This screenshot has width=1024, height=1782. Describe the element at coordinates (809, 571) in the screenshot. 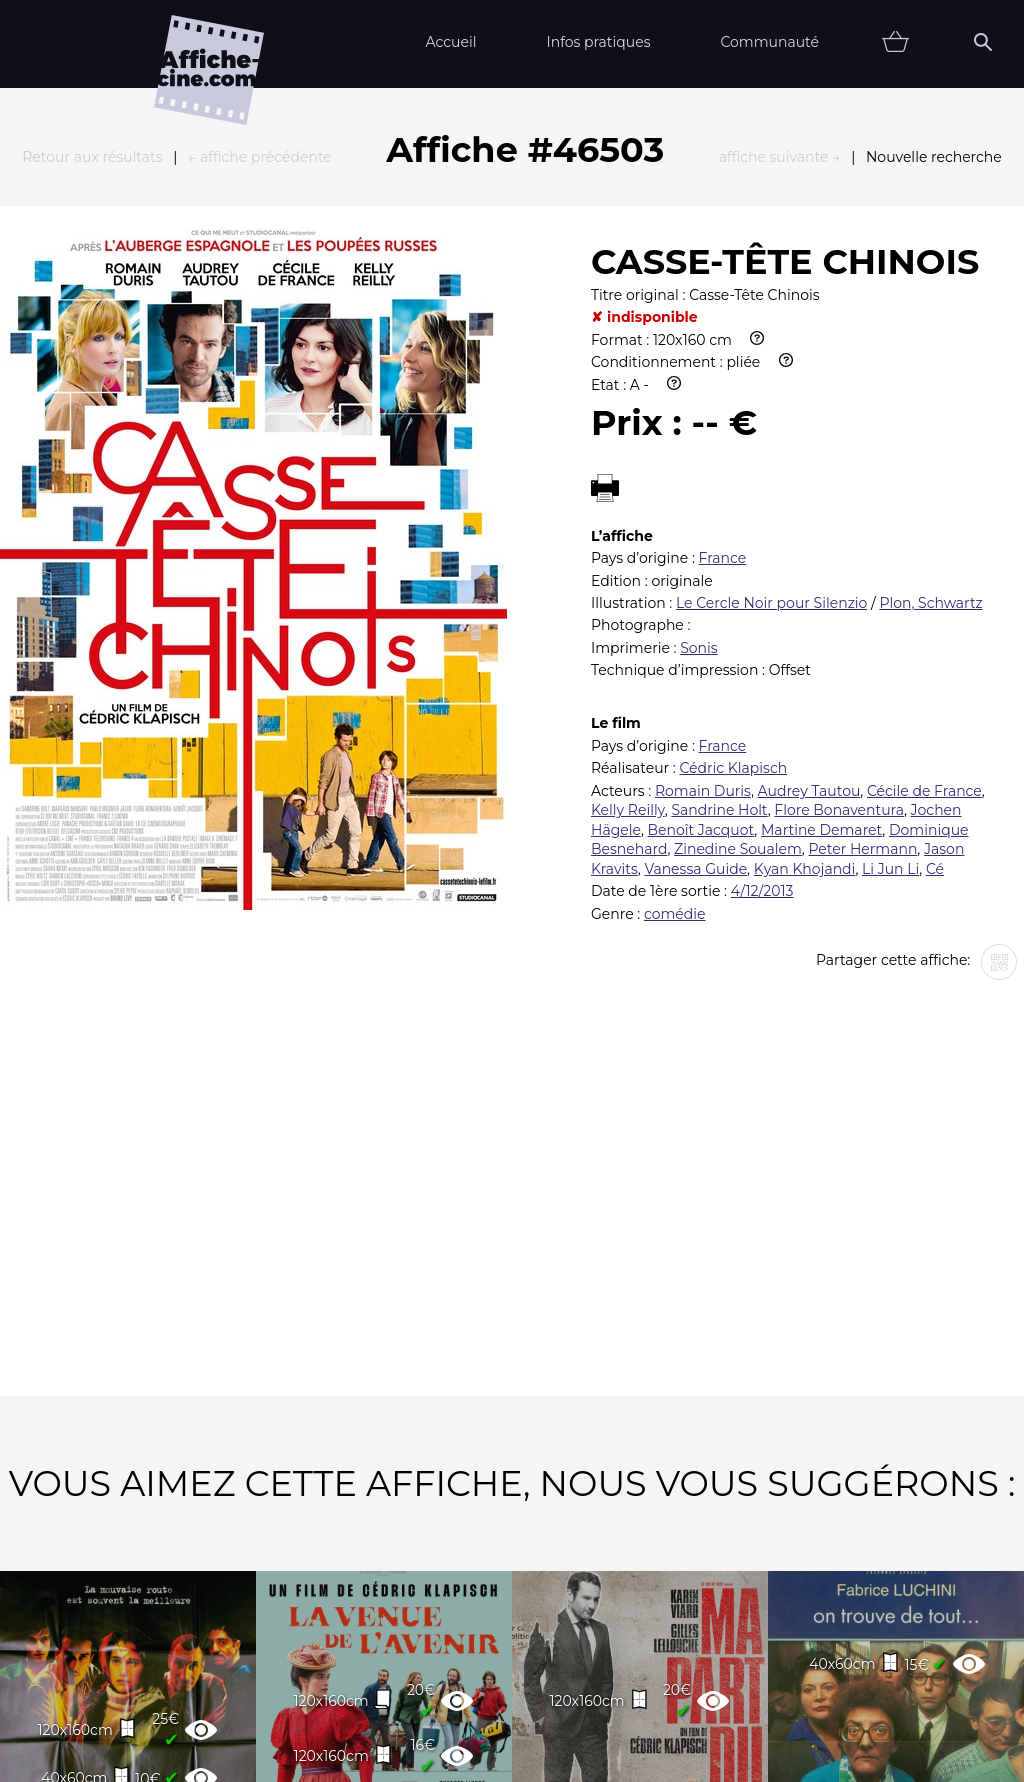

I see `Audrey Tautou` at that location.